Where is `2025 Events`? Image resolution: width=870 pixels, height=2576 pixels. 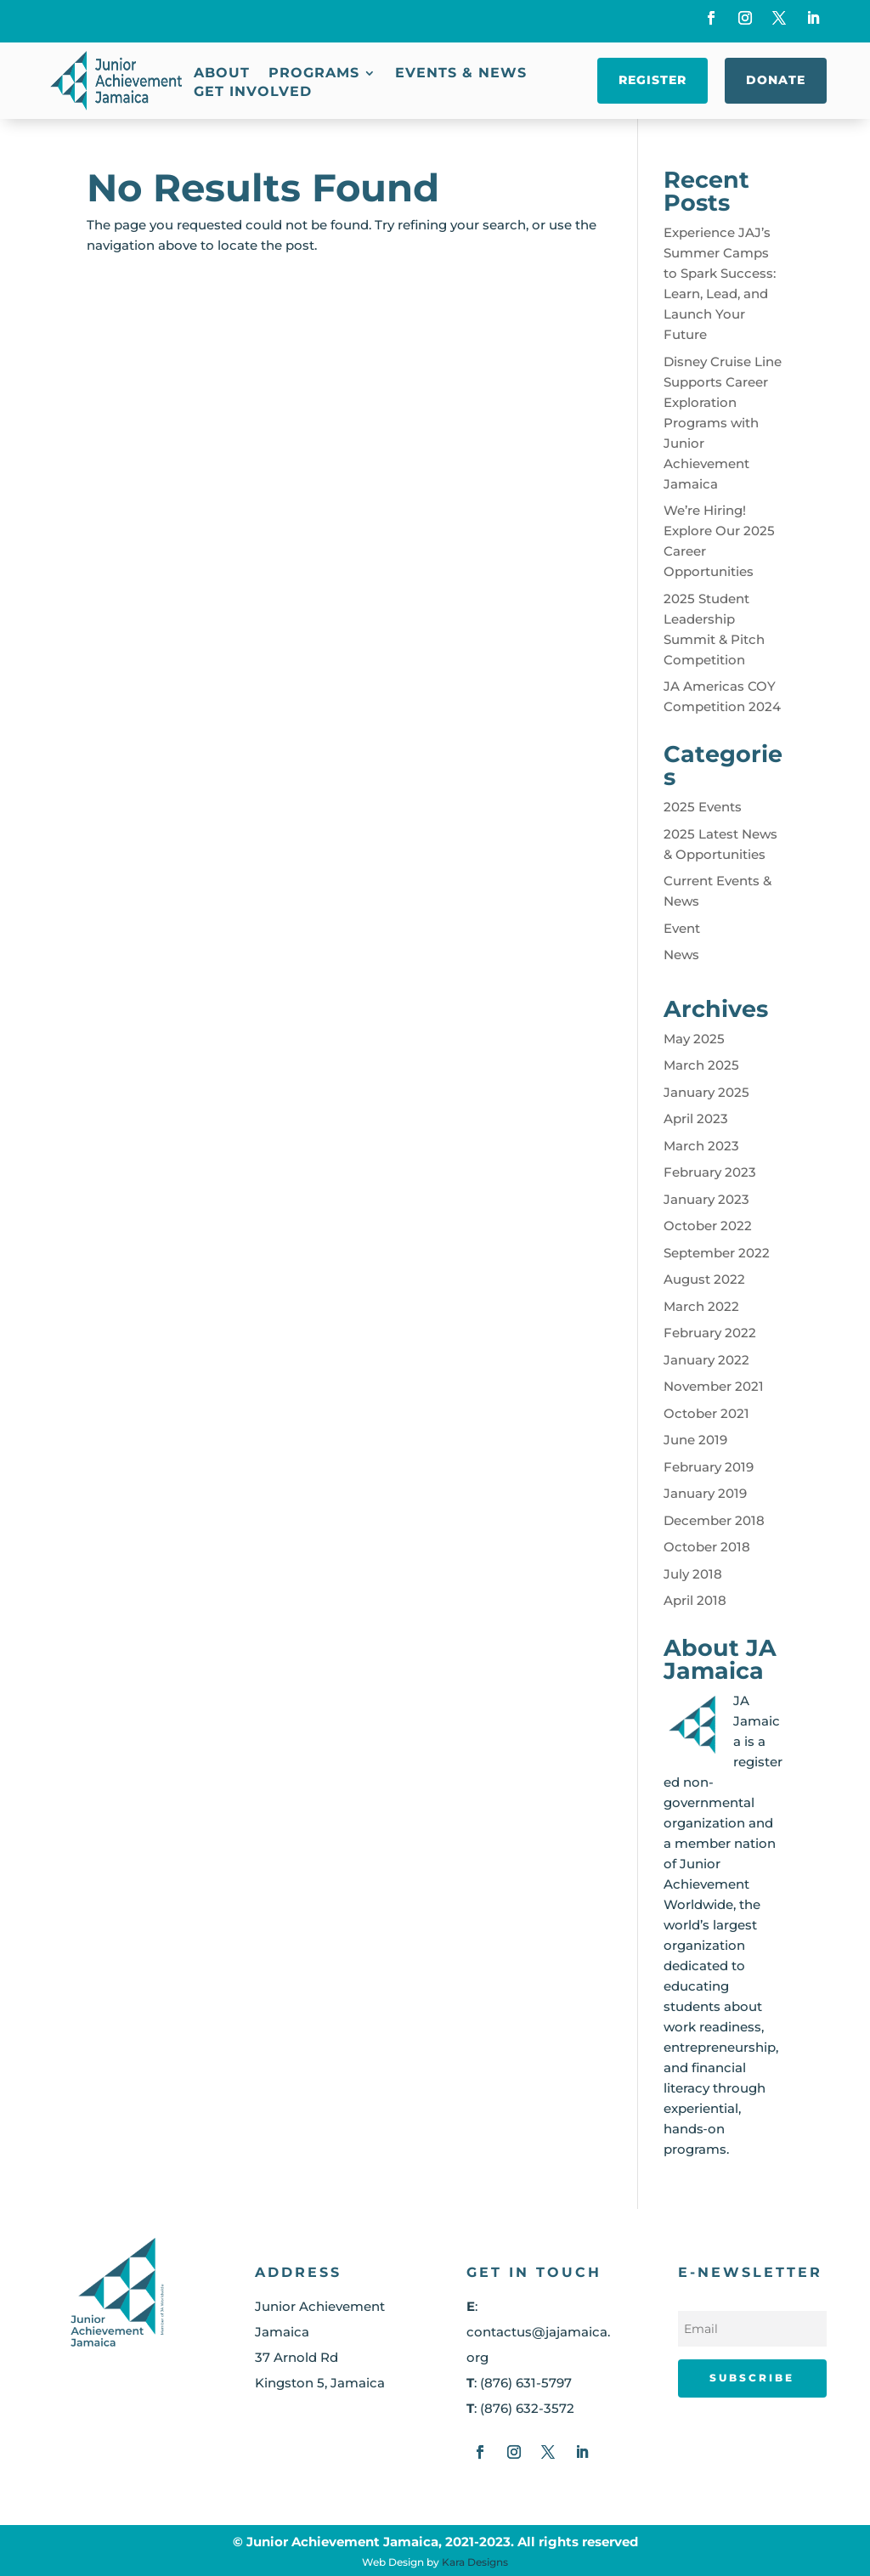
2025 Events is located at coordinates (703, 807).